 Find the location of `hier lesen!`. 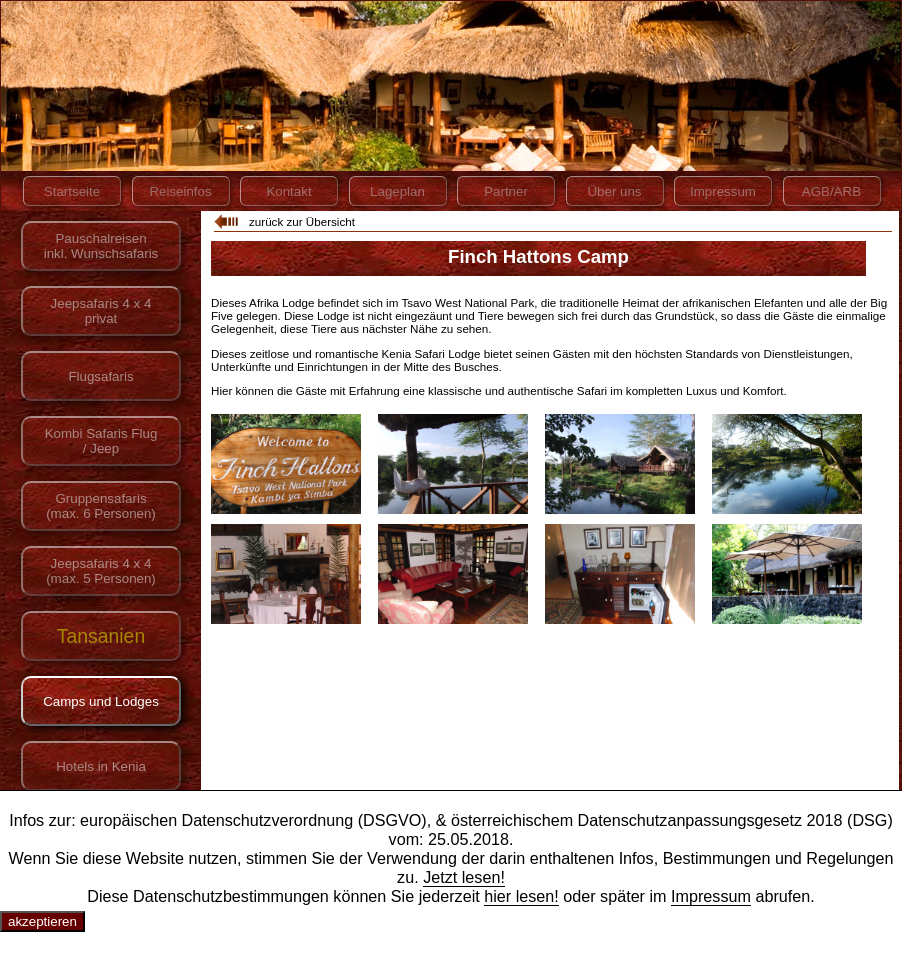

hier lesen! is located at coordinates (521, 896).